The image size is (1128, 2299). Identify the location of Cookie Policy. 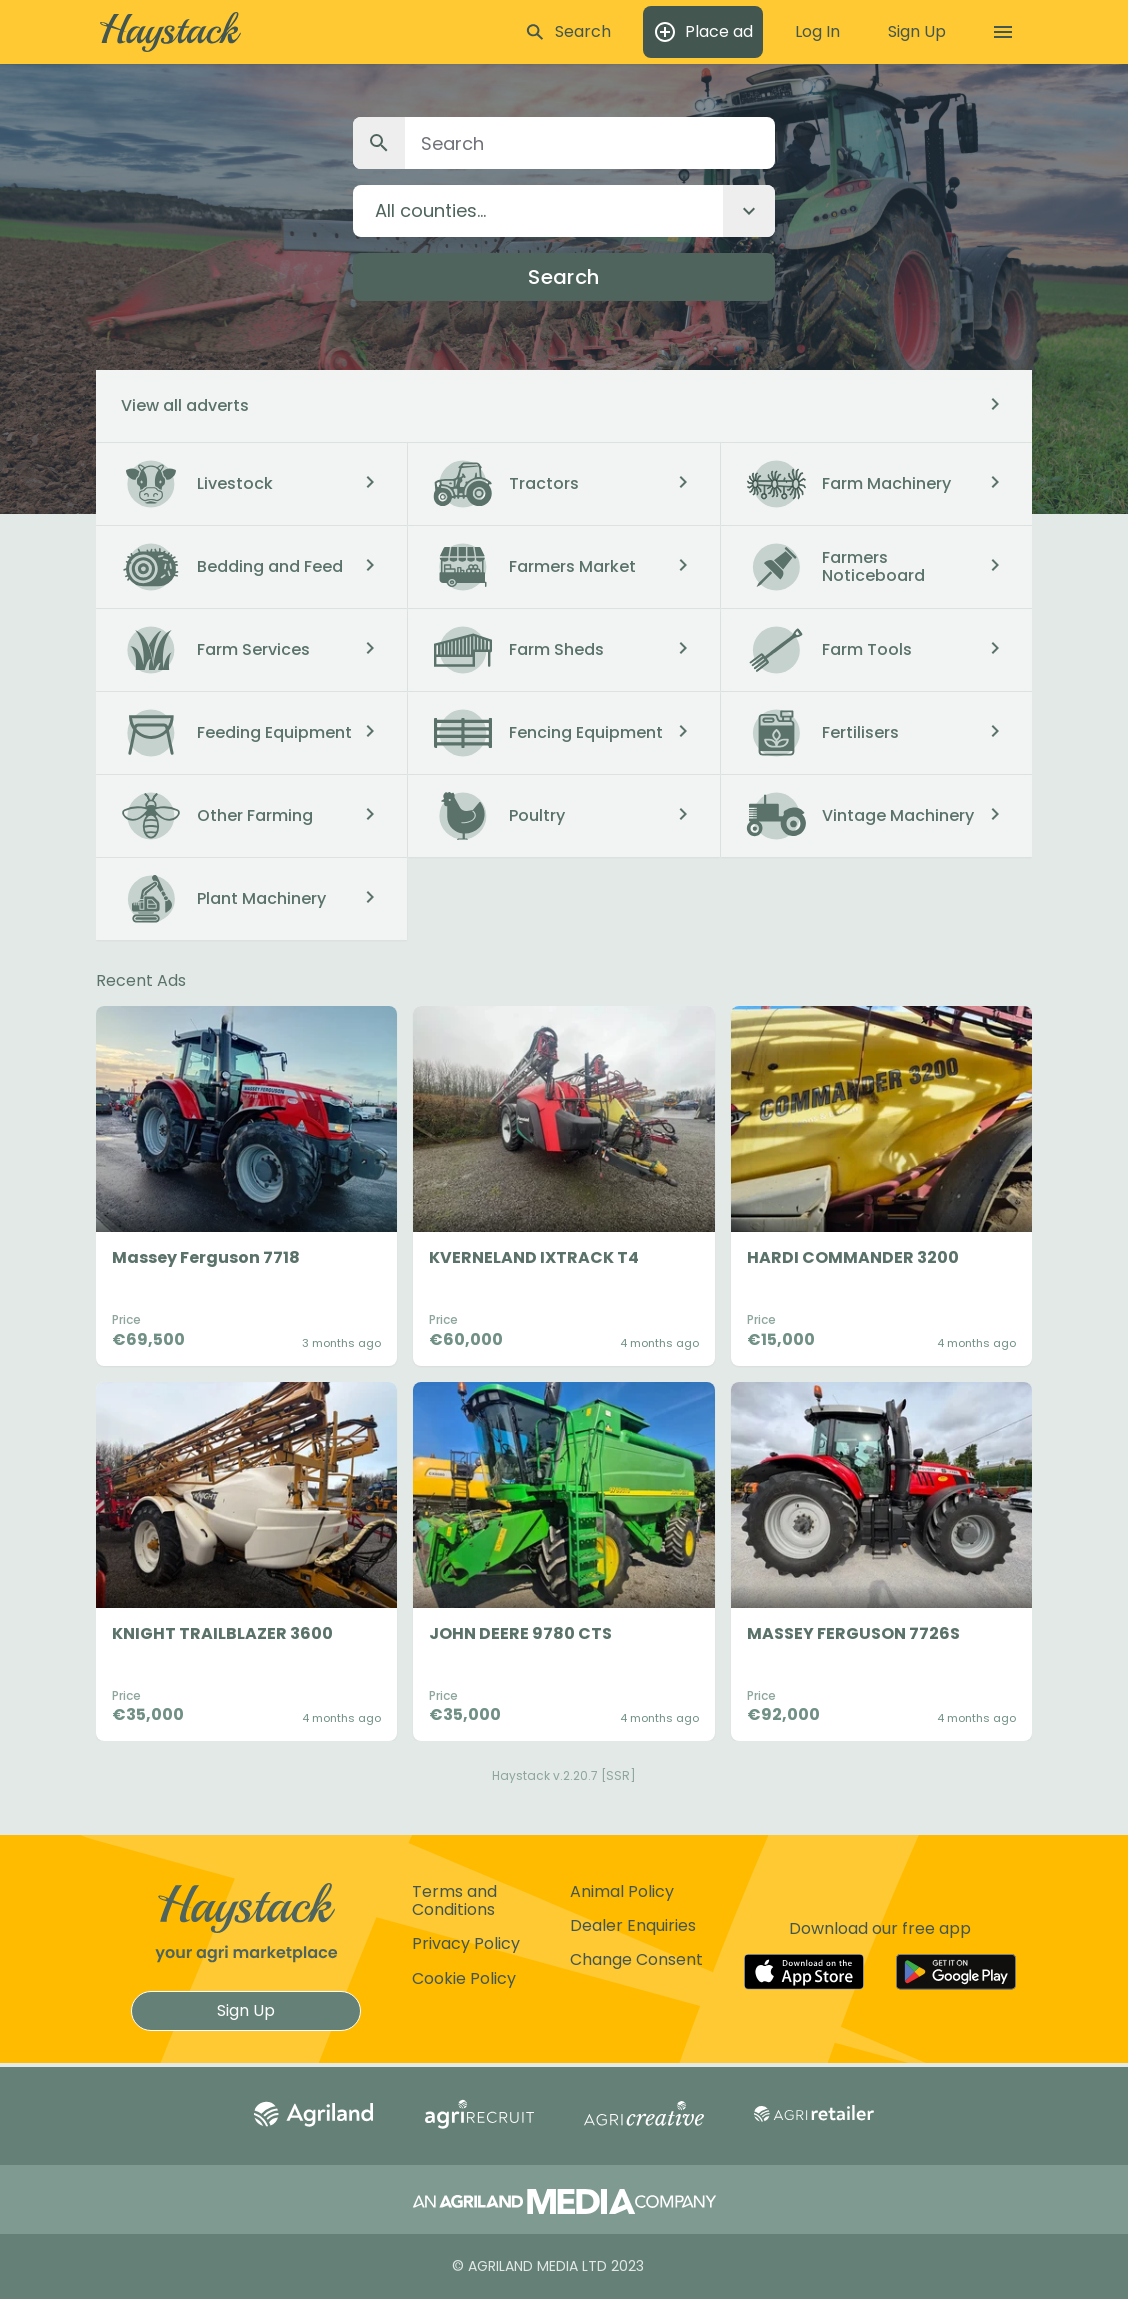
(464, 1978).